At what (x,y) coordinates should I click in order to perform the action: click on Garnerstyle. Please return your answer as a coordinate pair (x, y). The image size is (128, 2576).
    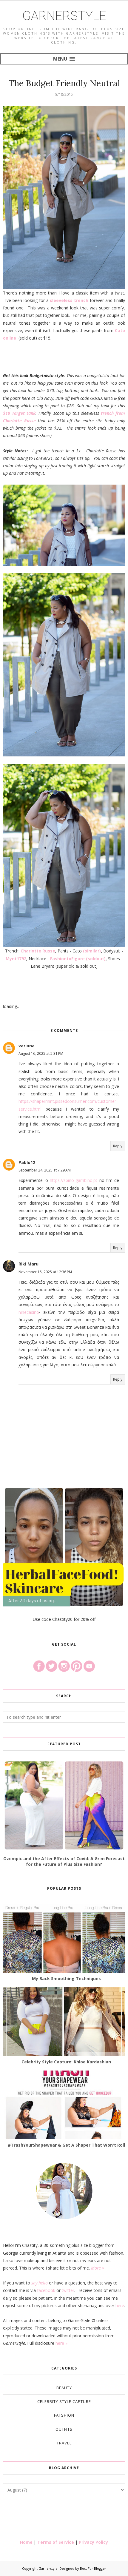
    Looking at the image, I should click on (64, 15).